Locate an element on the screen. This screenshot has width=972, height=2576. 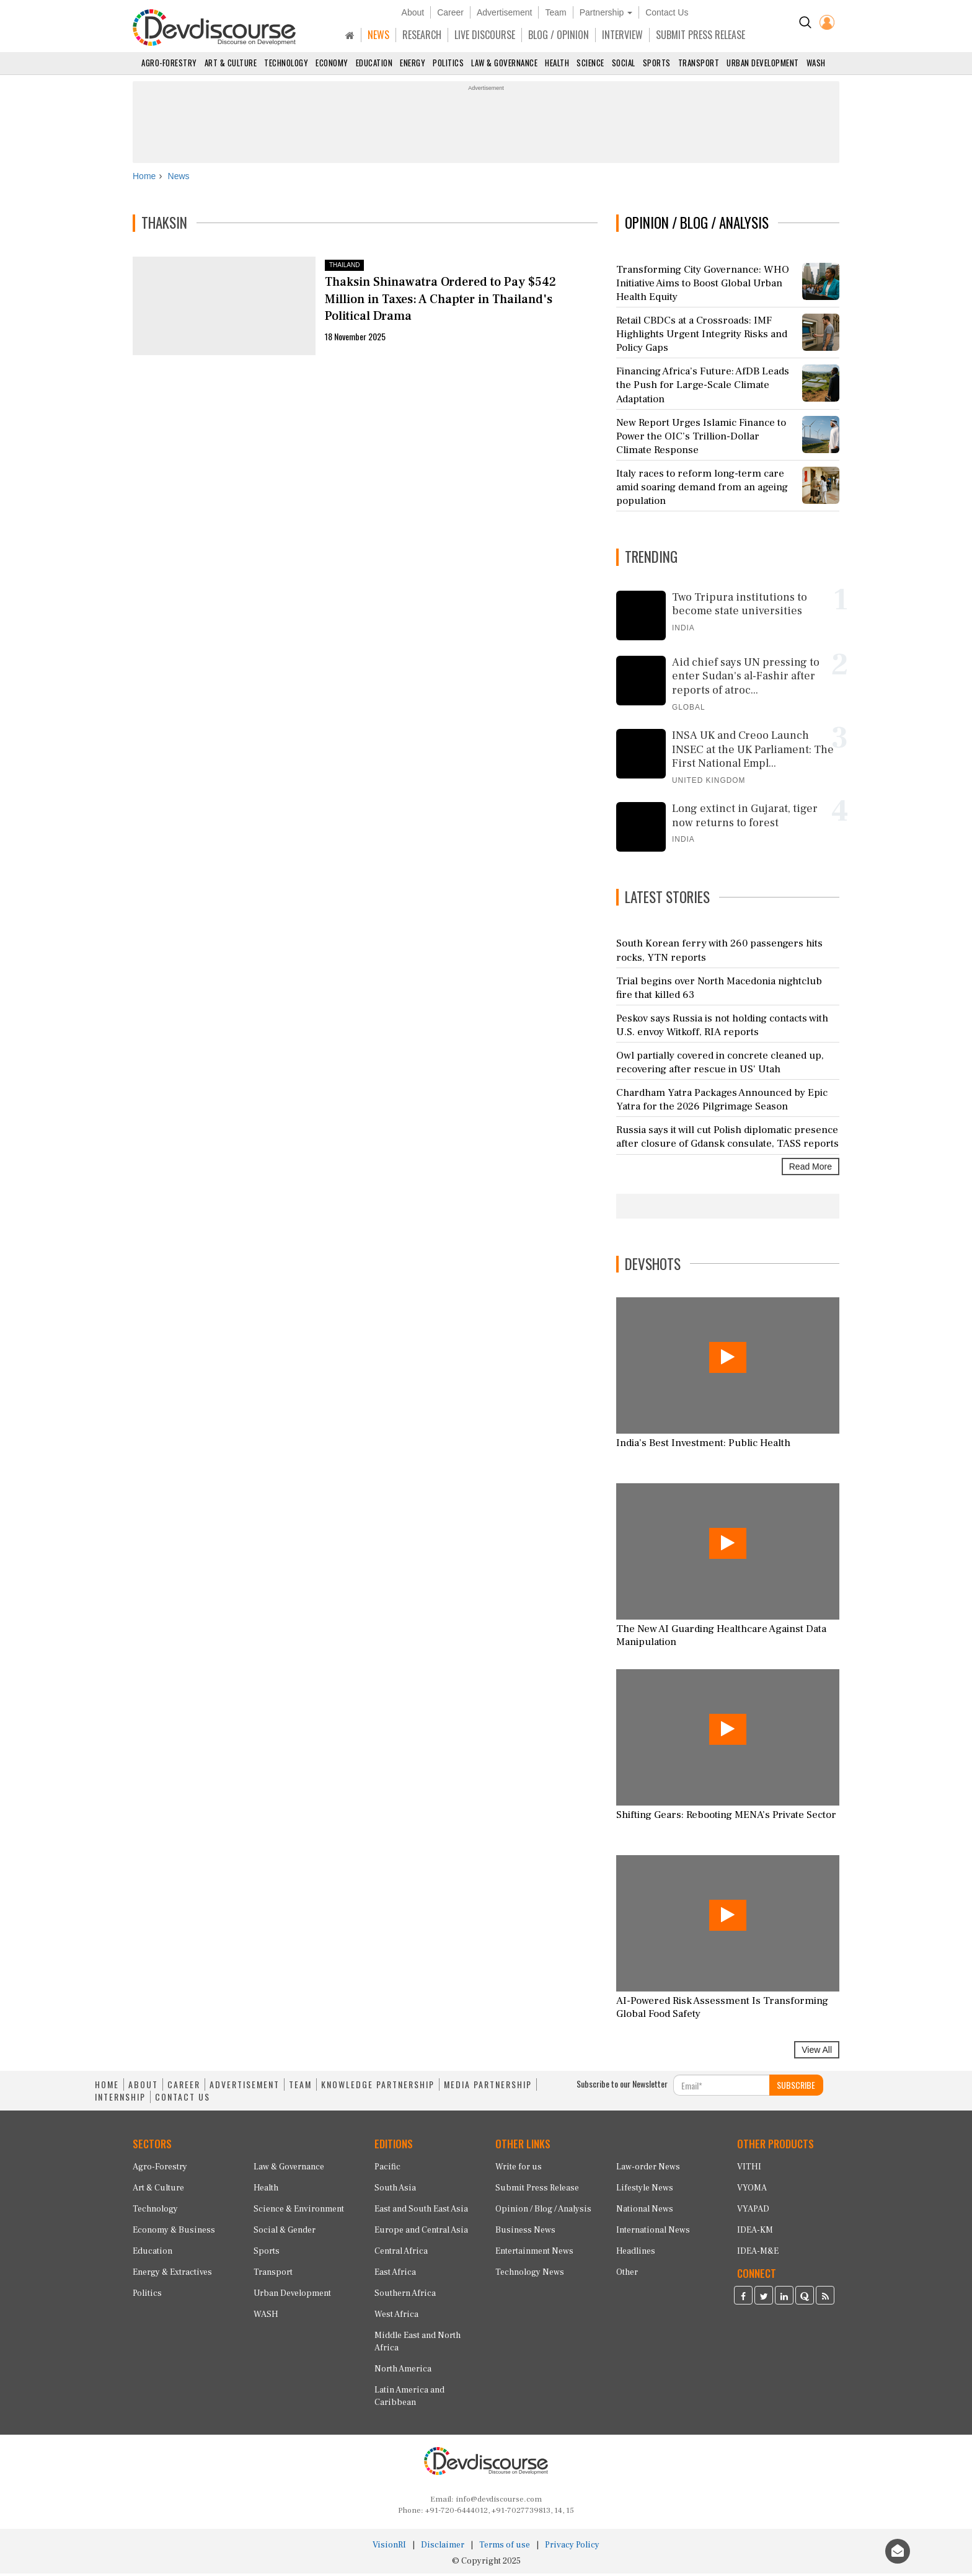
South Asia is located at coordinates (395, 2190).